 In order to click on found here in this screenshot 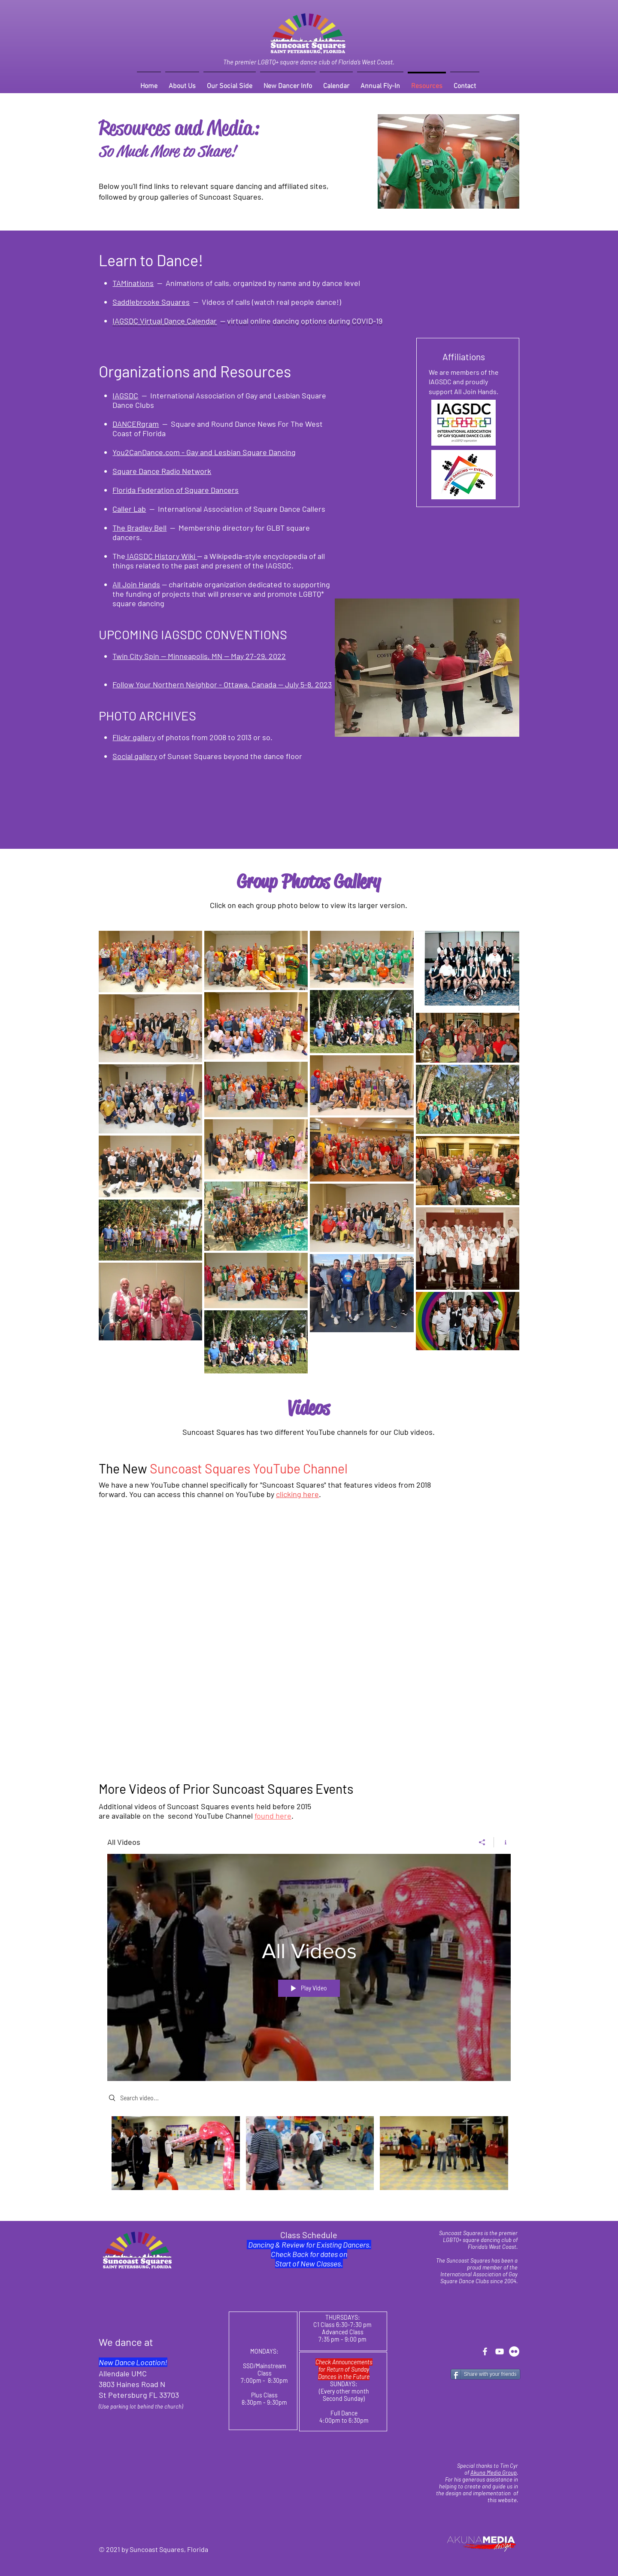, I will do `click(272, 1815)`.